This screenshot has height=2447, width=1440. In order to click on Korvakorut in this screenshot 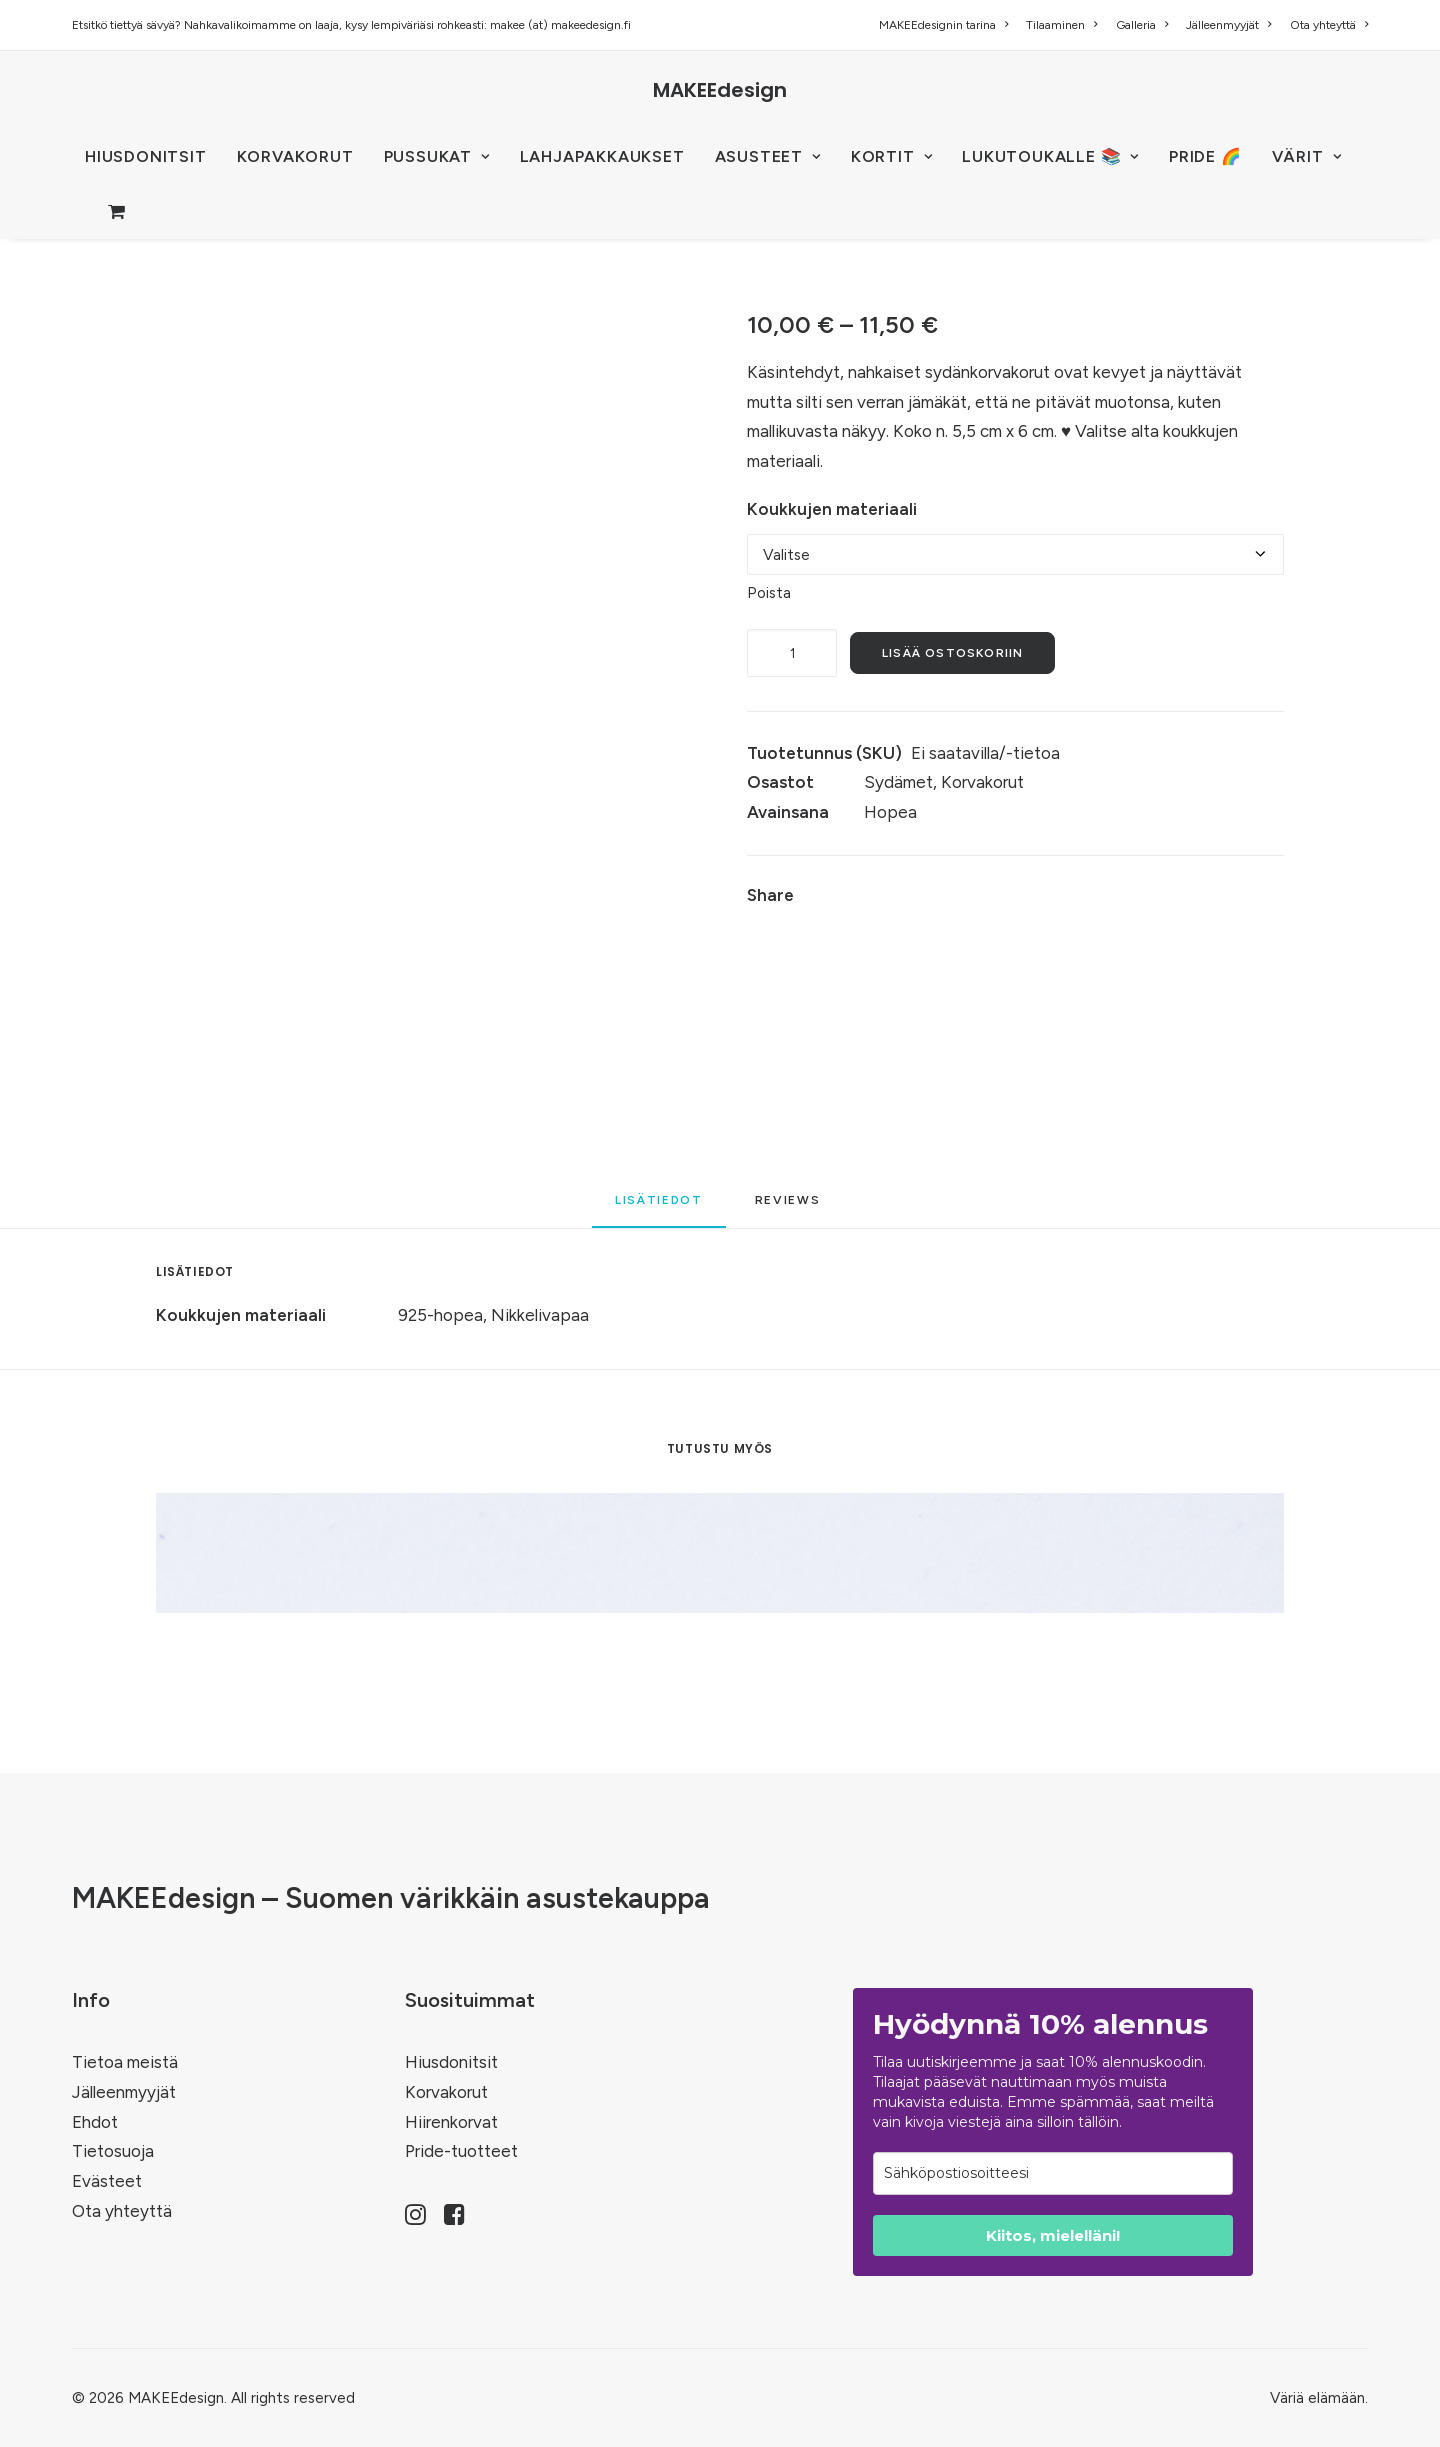, I will do `click(982, 782)`.